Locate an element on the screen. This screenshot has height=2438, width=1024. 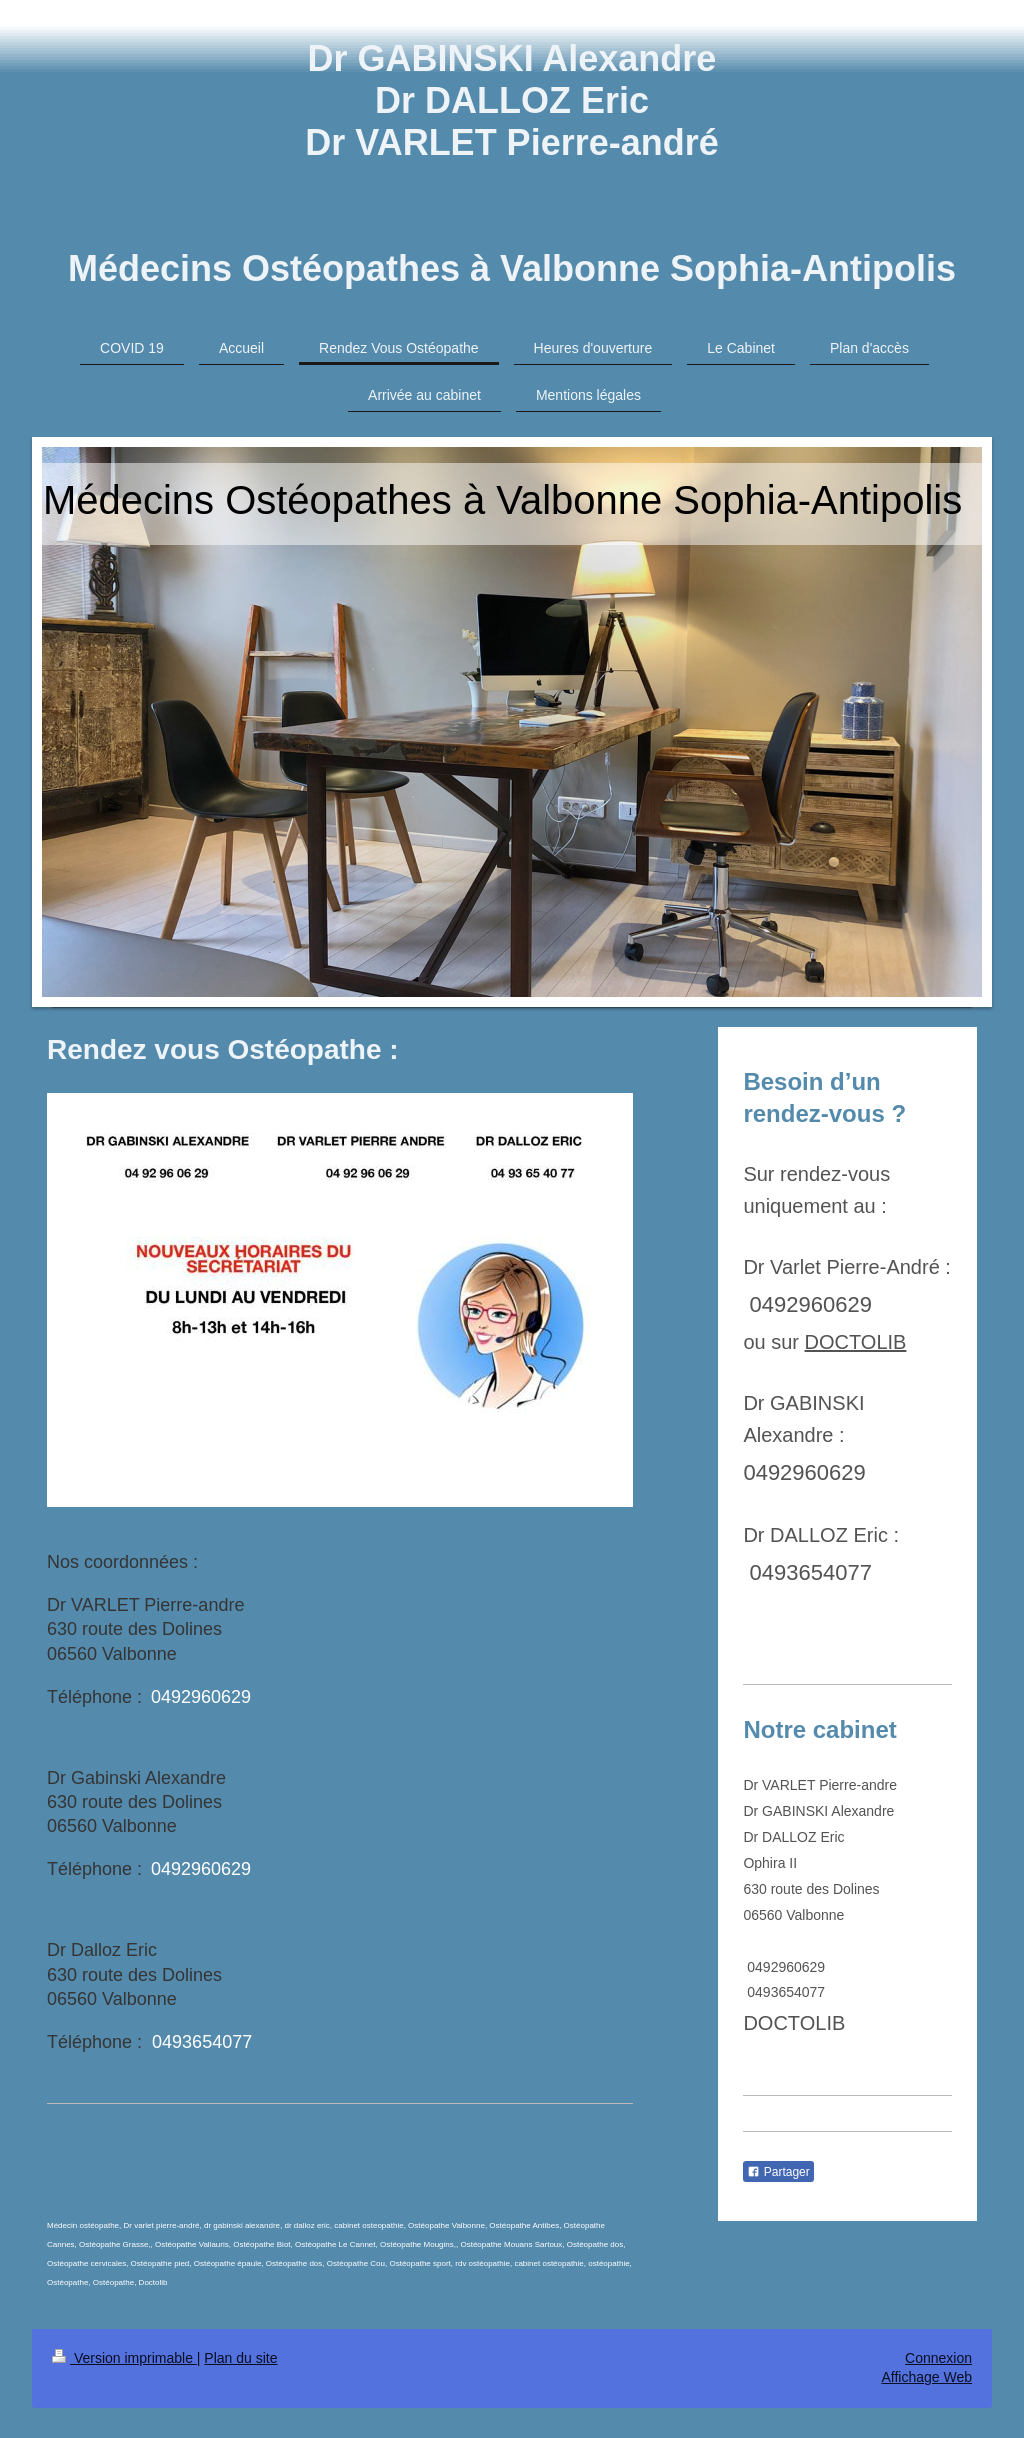
Plan du site is located at coordinates (240, 2358).